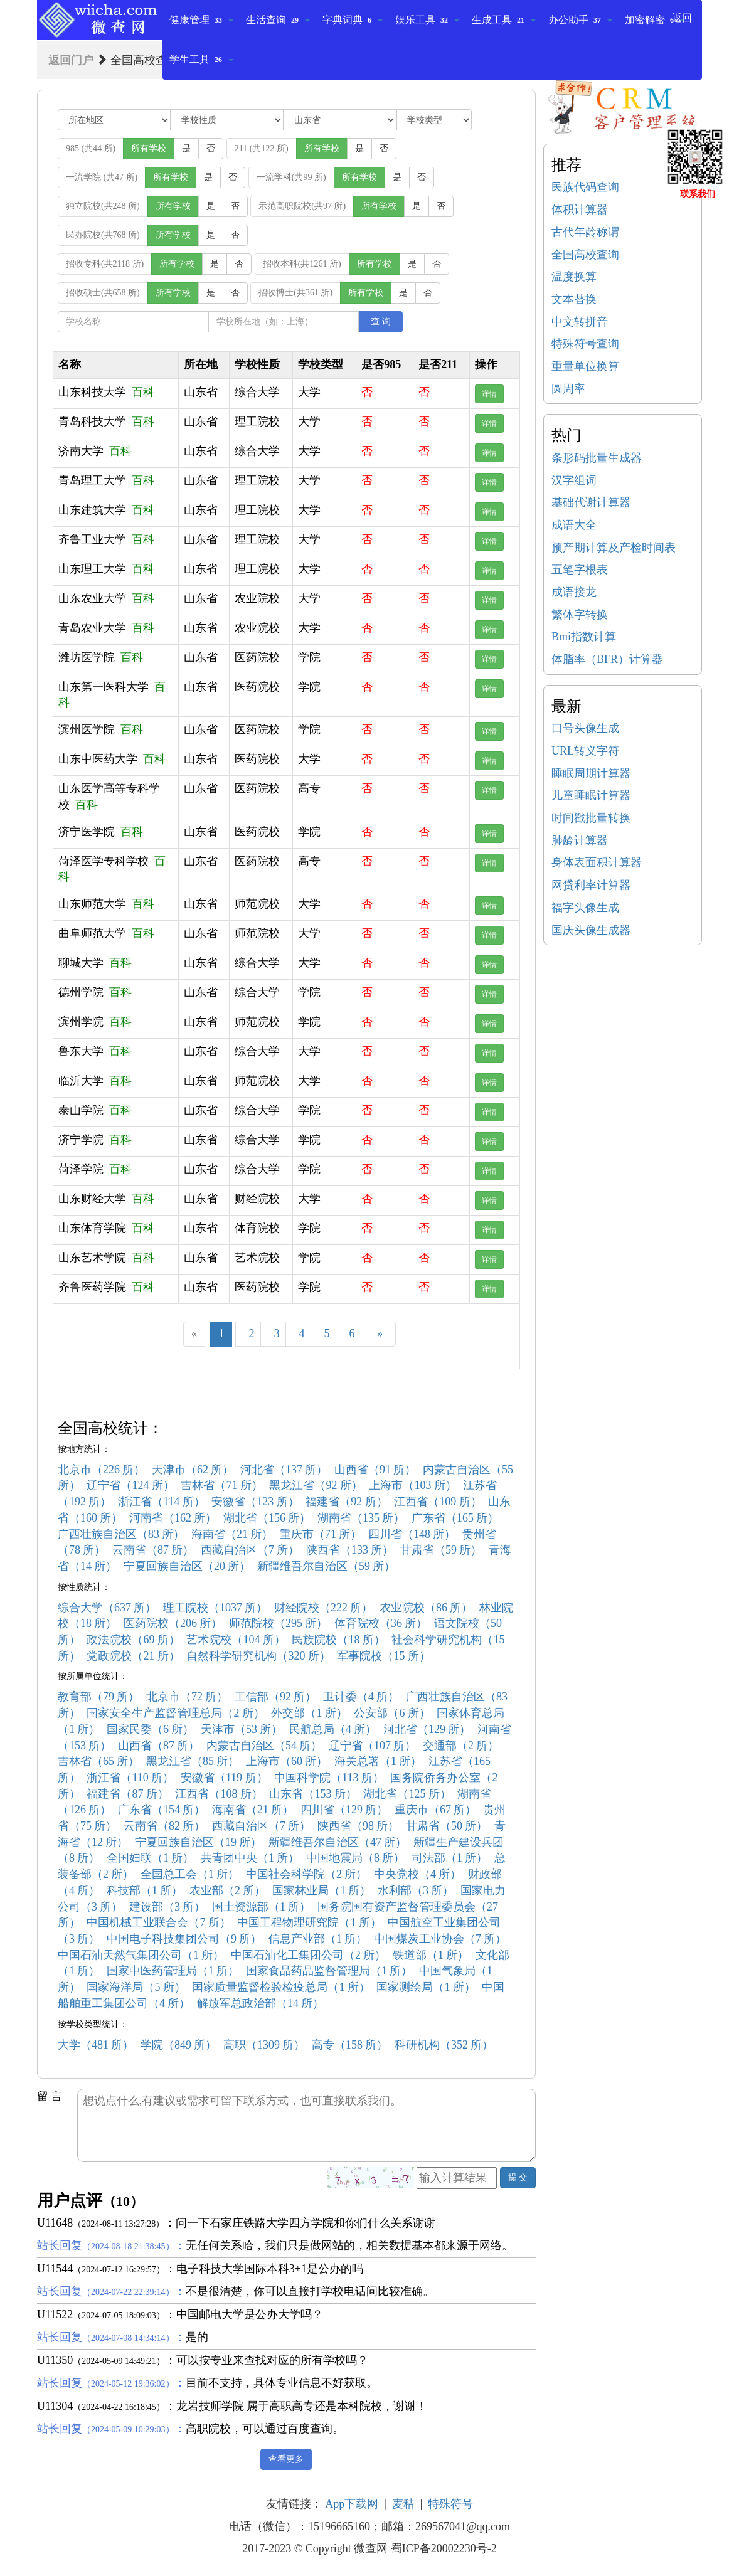 Image resolution: width=739 pixels, height=2576 pixels. What do you see at coordinates (585, 366) in the screenshot?
I see `重量单位换算` at bounding box center [585, 366].